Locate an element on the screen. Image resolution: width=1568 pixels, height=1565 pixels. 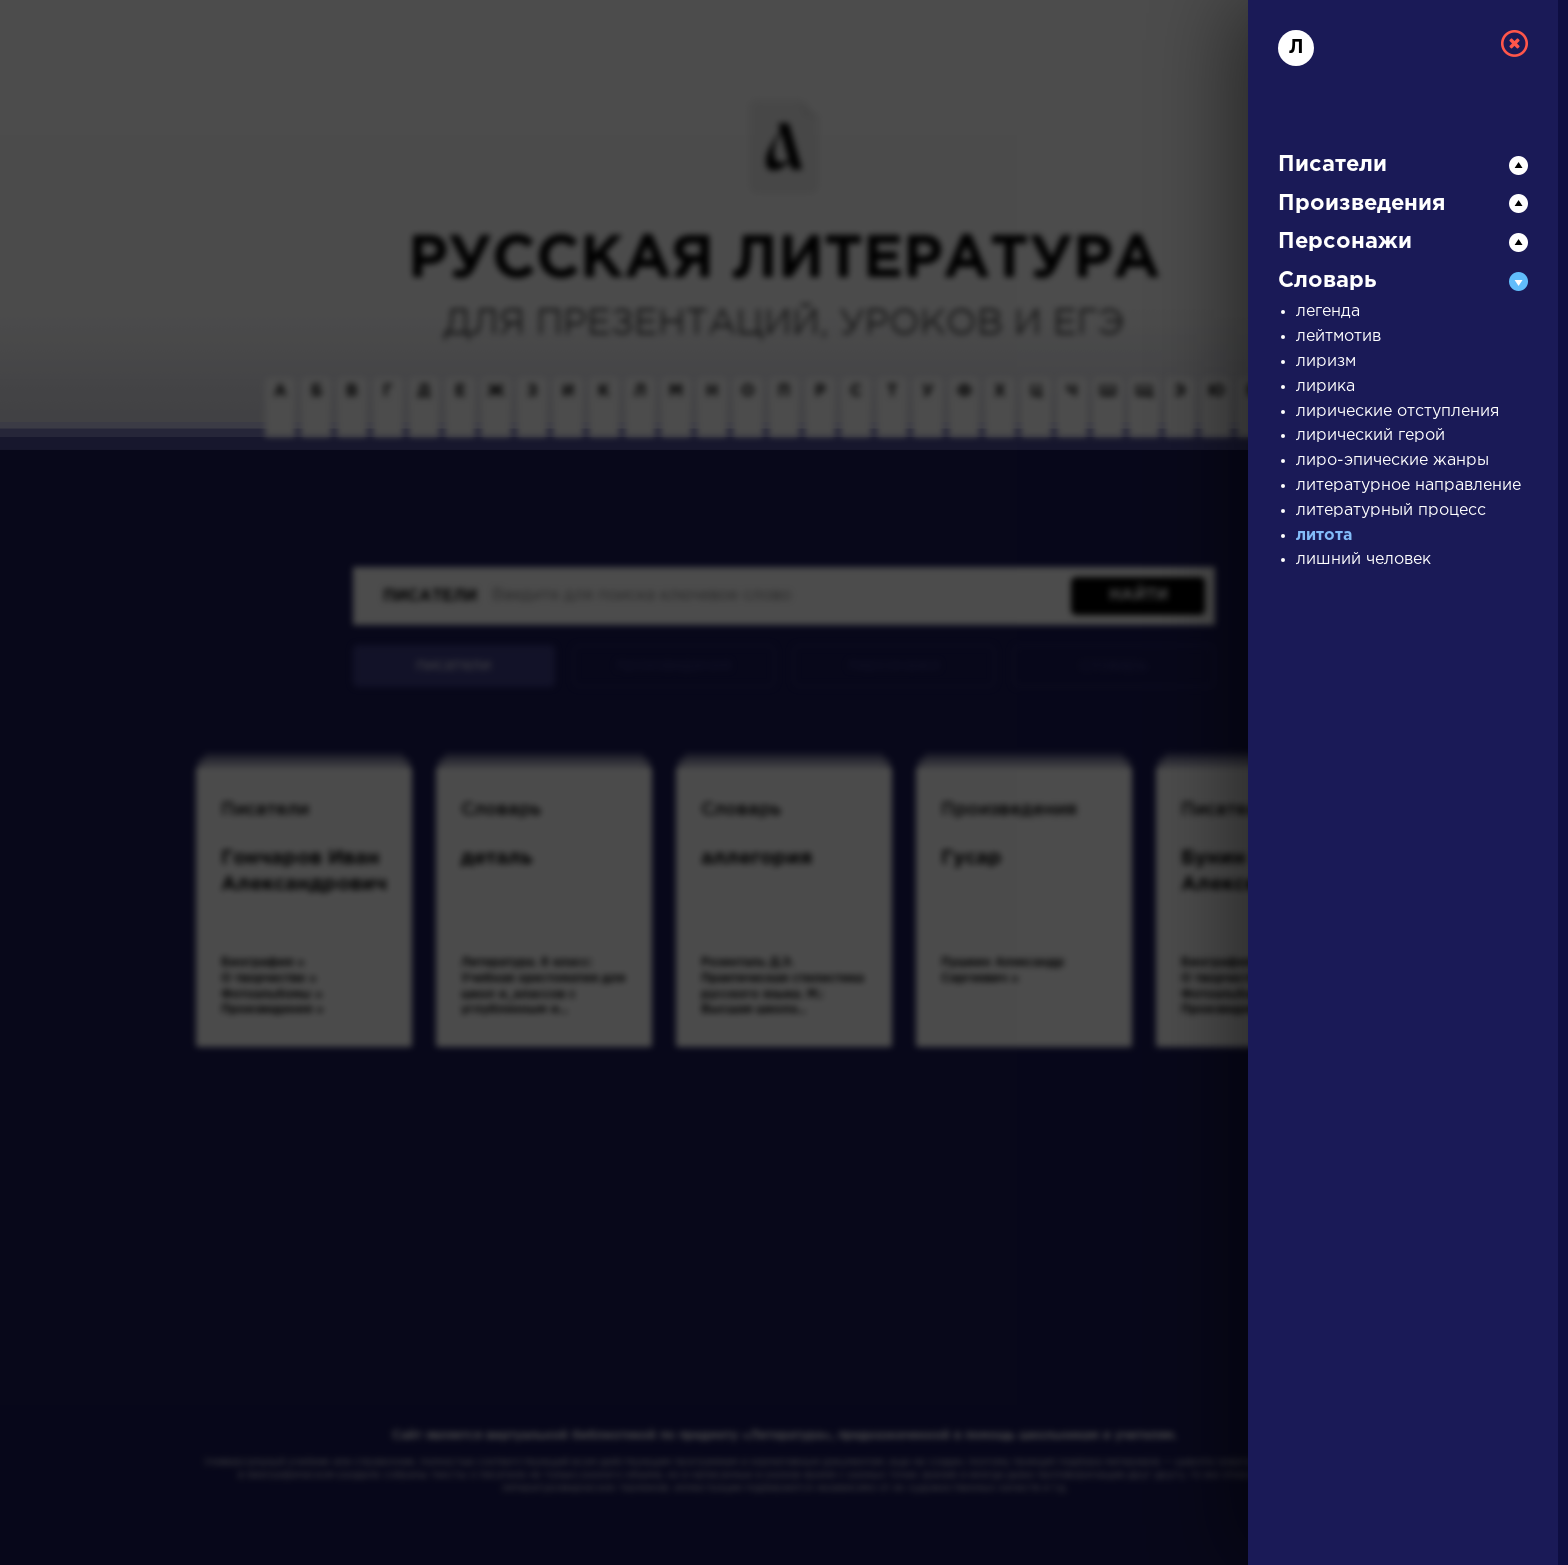
литературное направление is located at coordinates (1408, 485).